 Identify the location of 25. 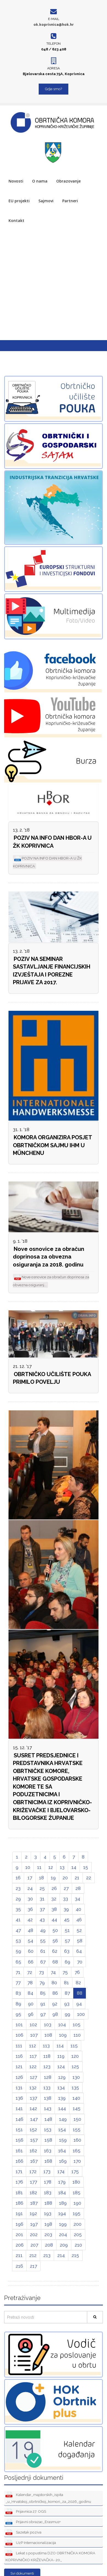
(42, 1888).